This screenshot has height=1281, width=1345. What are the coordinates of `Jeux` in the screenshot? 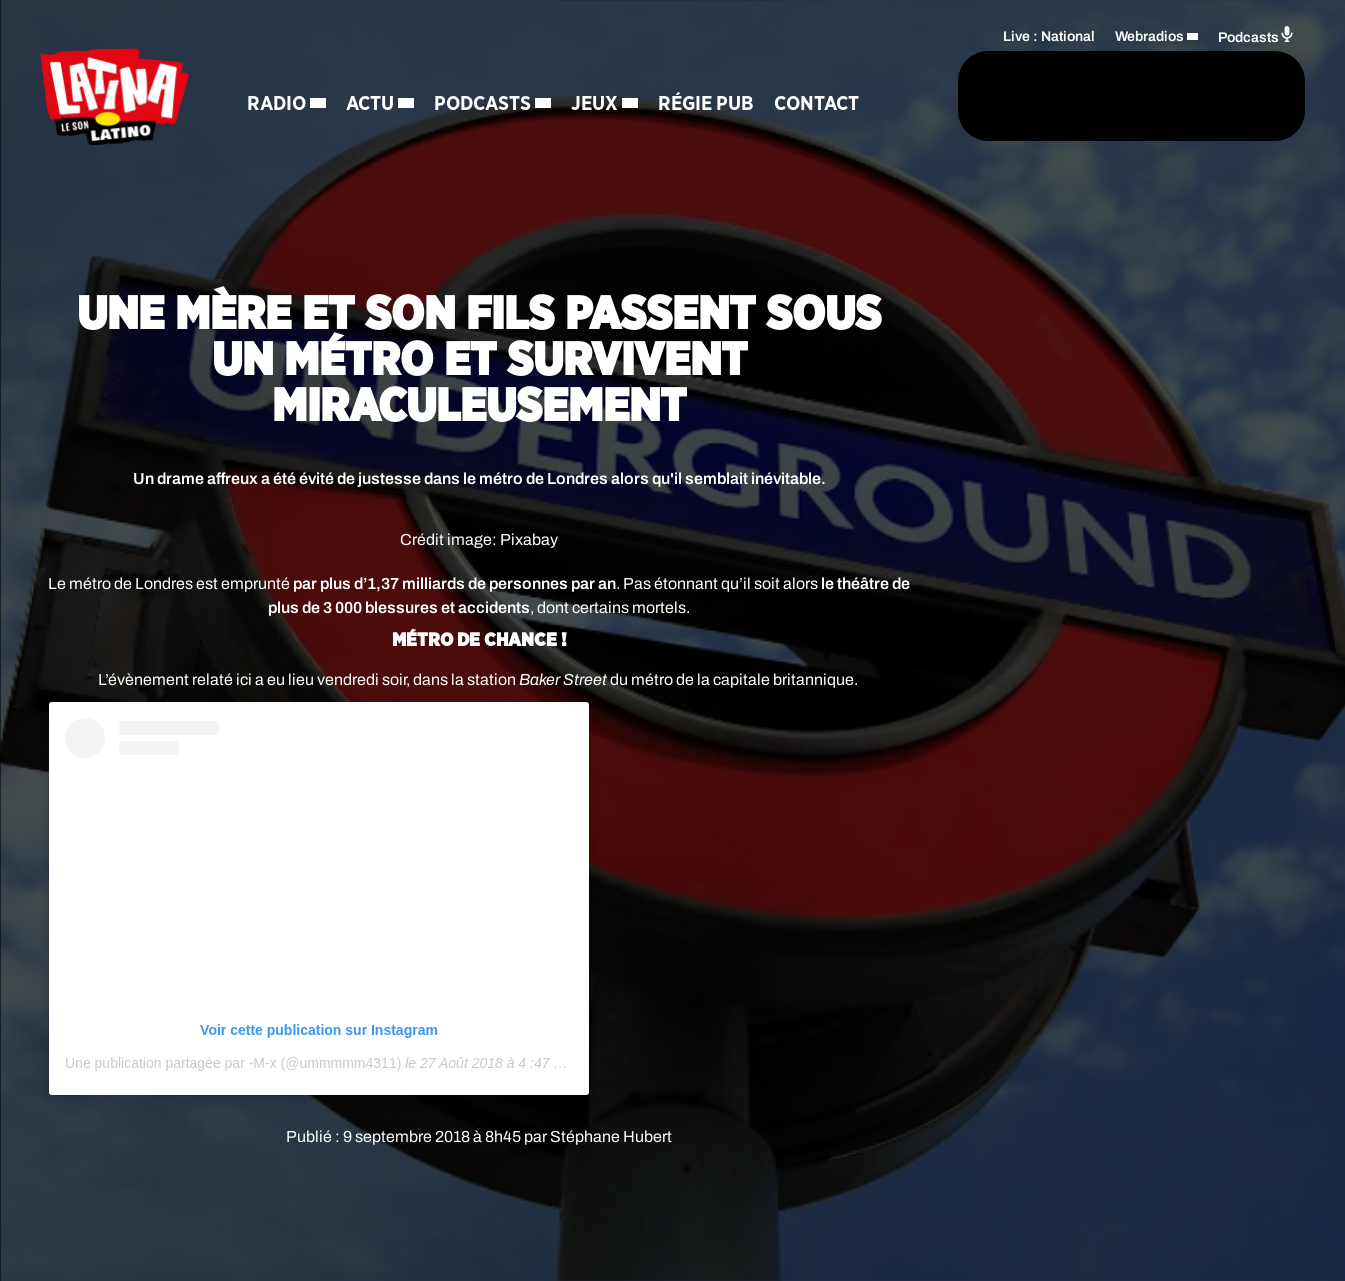 It's located at (598, 70).